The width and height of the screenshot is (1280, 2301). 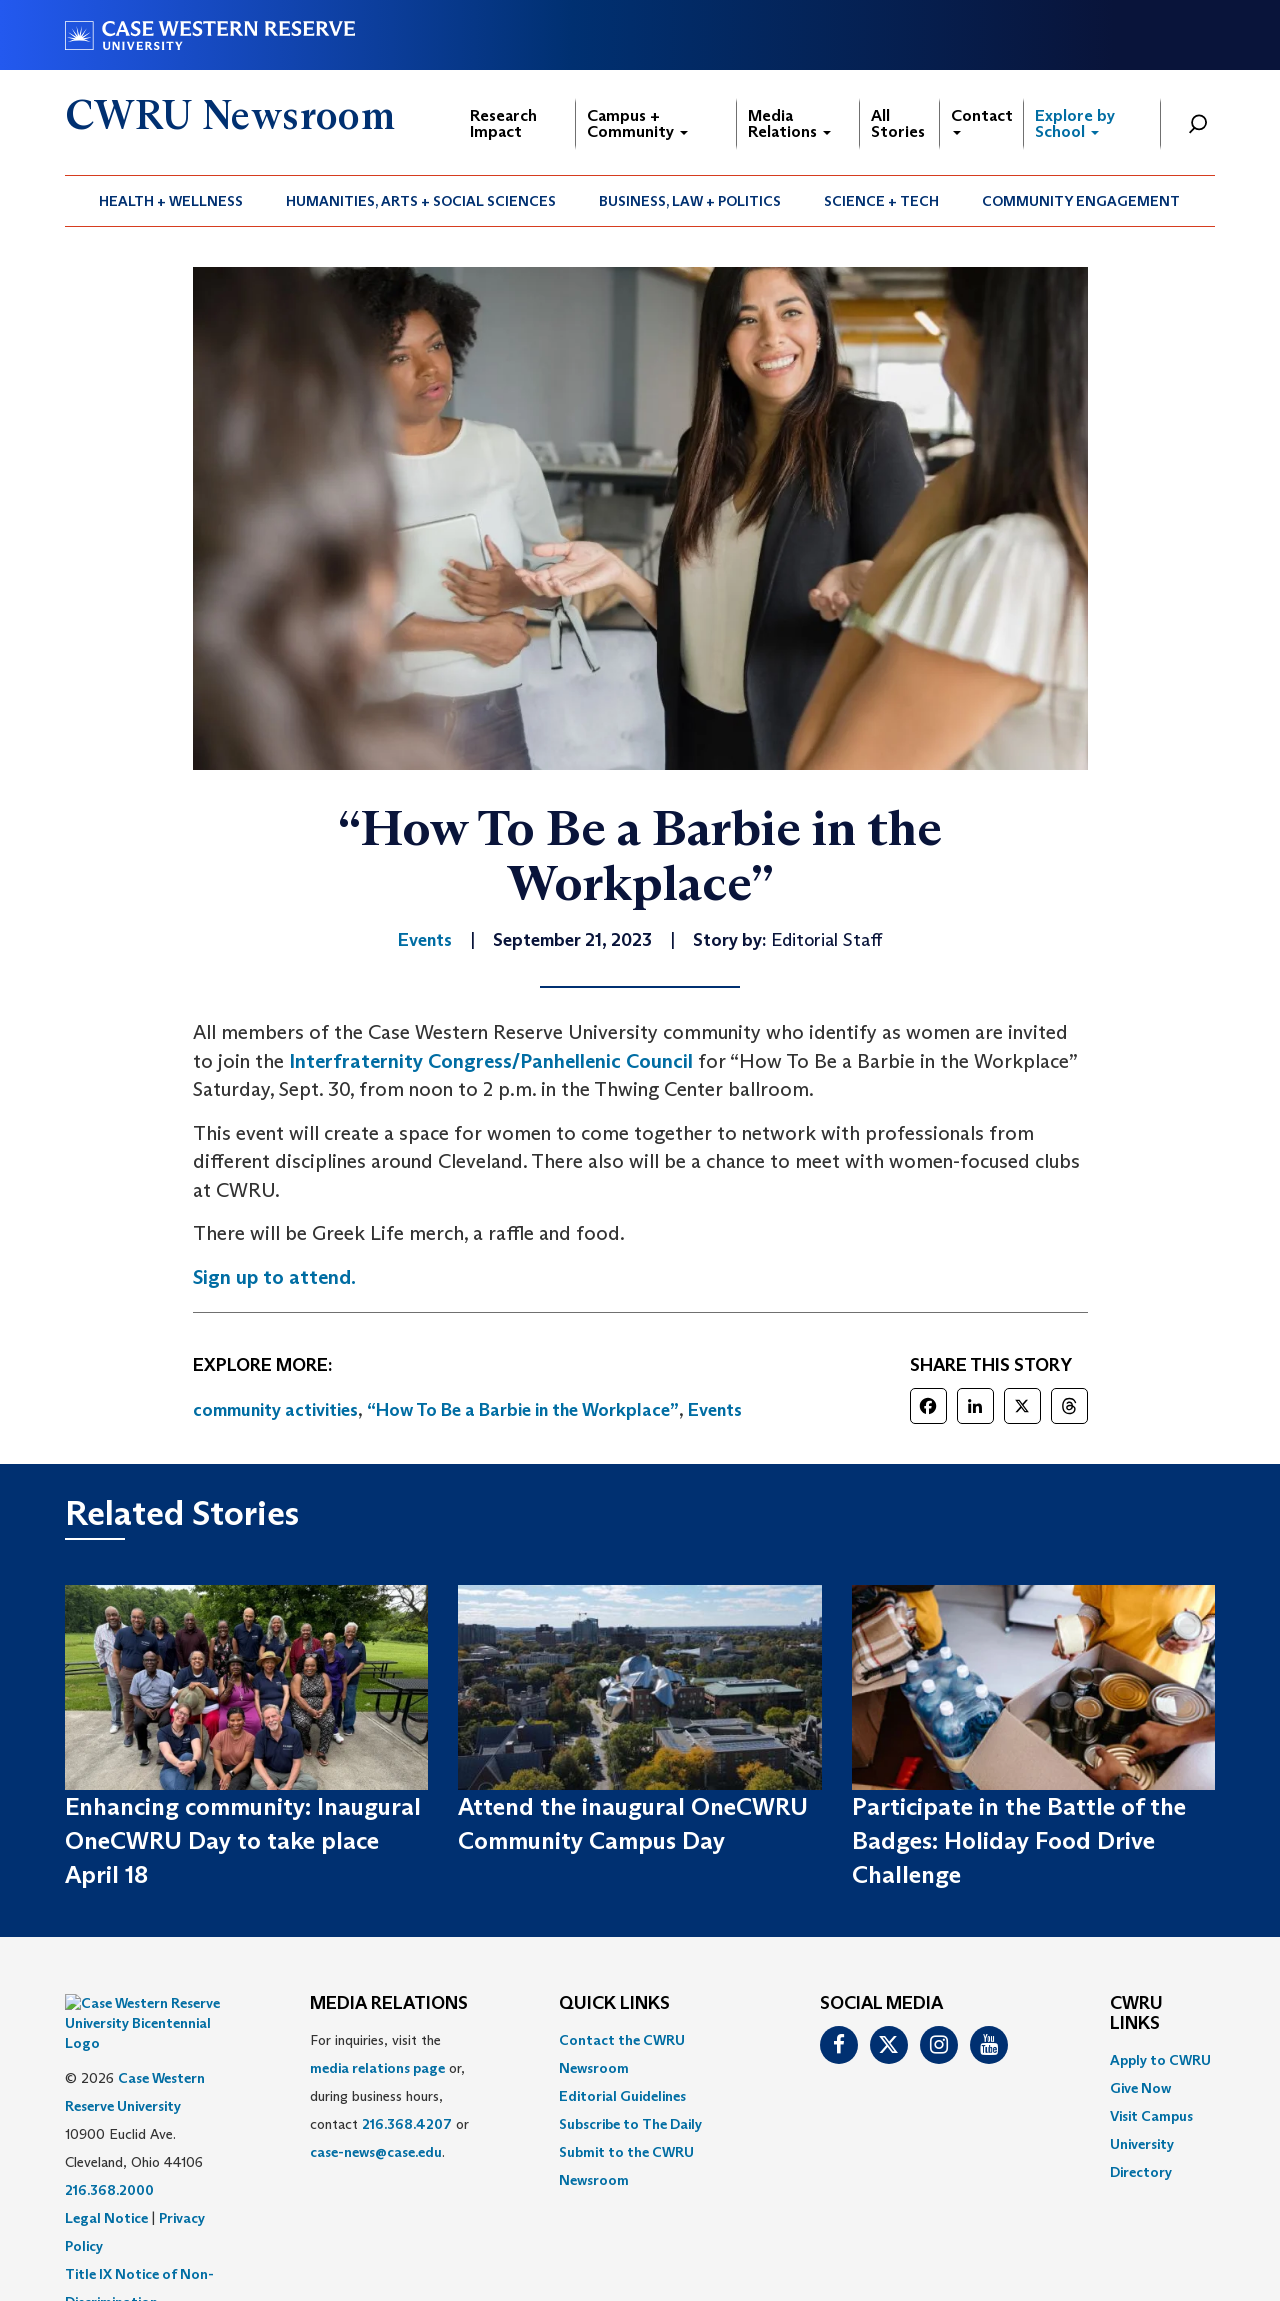 I want to click on For inquiries, visit the or, during business hours, contact or . [menuitem], so click(x=389, y=2096).